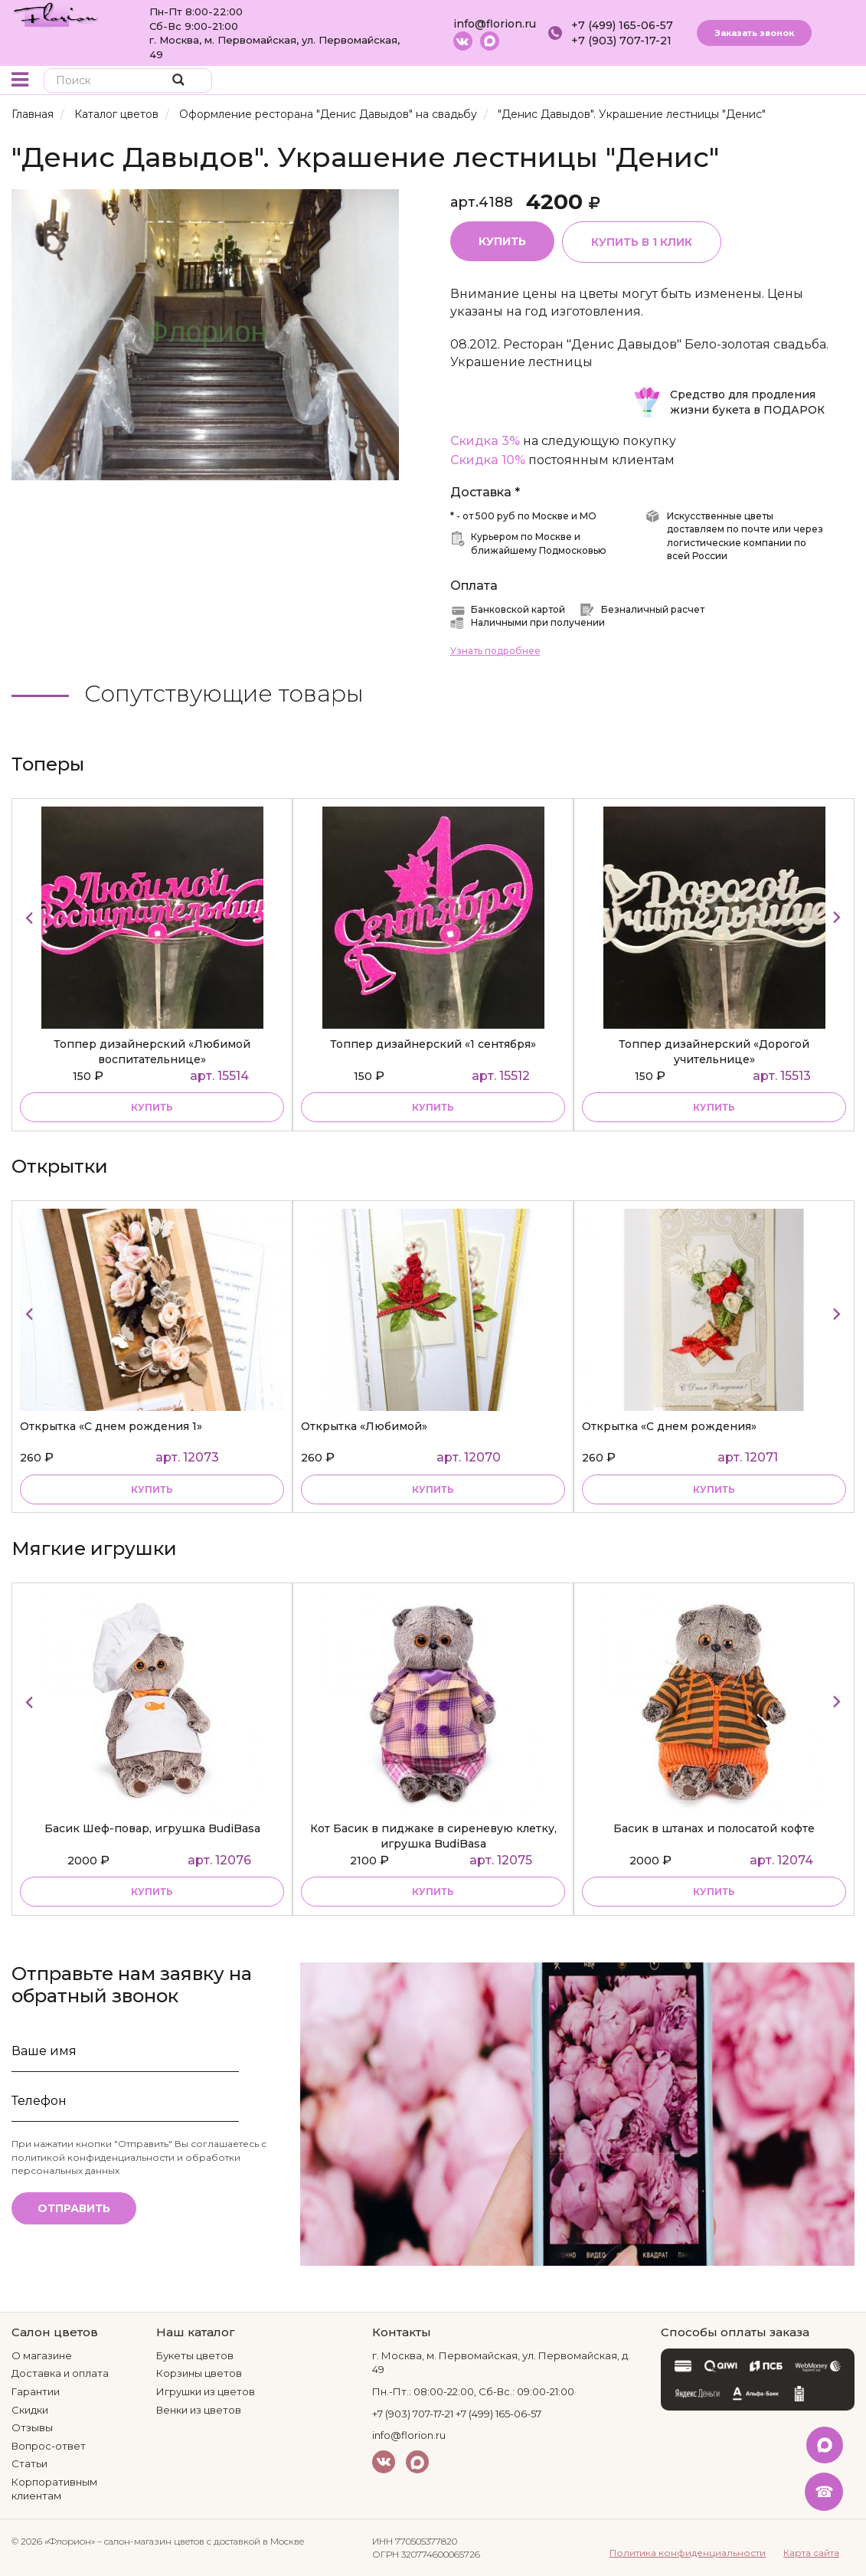 The width and height of the screenshot is (866, 2576). Describe the element at coordinates (811, 2552) in the screenshot. I see `Карта сайта` at that location.